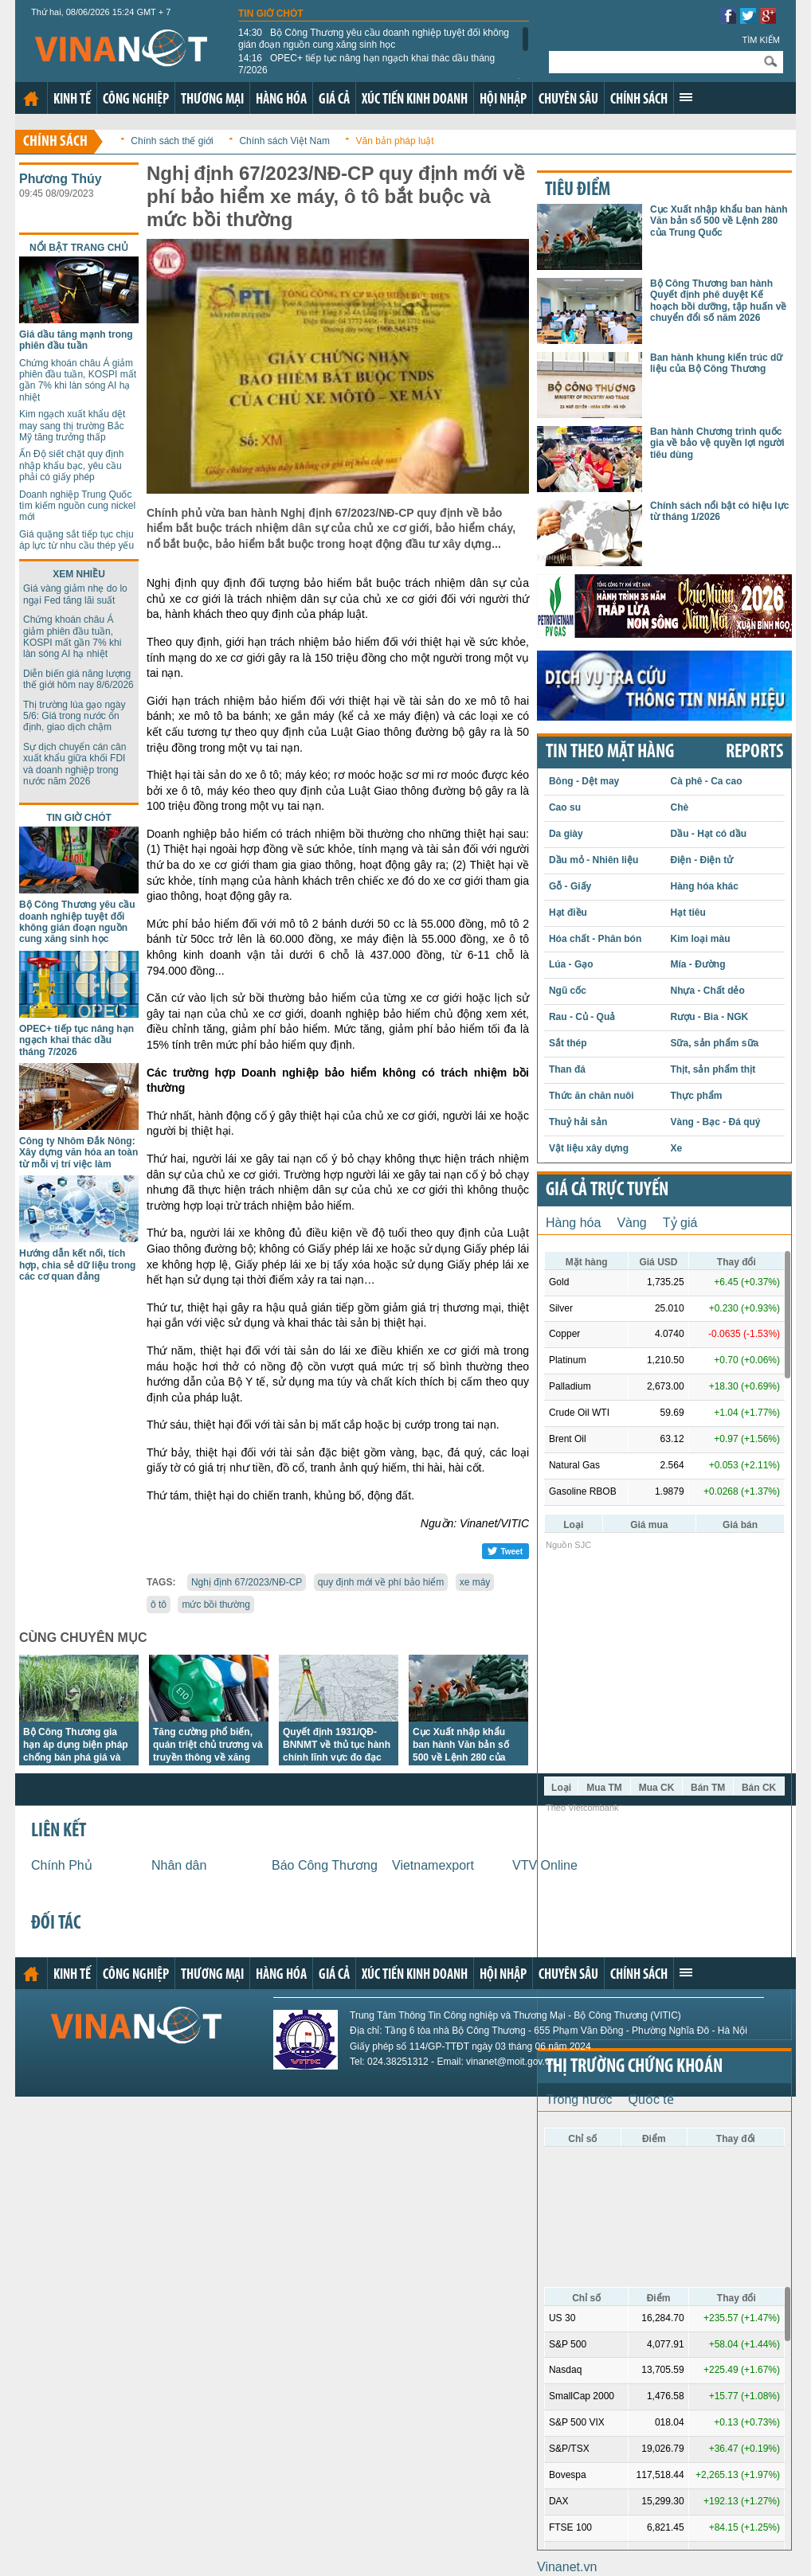 The image size is (811, 2576). I want to click on xe máy, so click(475, 1582).